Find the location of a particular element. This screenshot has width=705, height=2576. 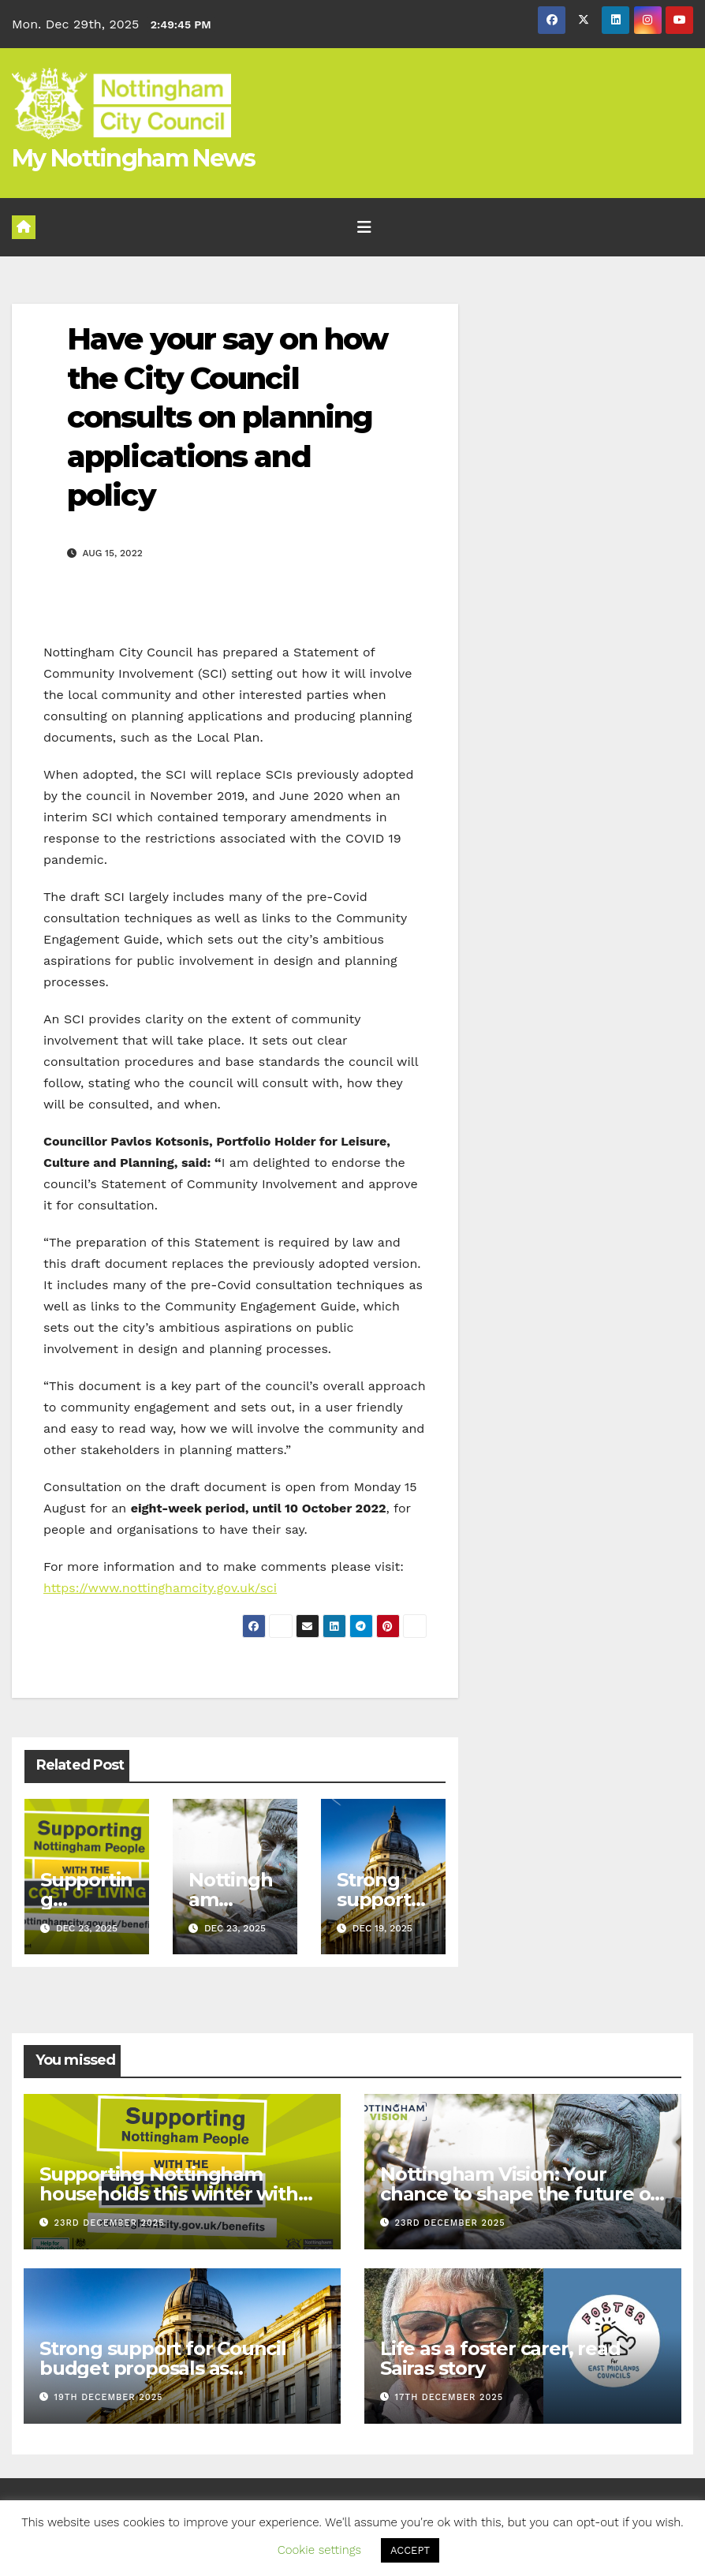

Nottingham Vision: Your chance to shape the future of the city we call home is located at coordinates (519, 2194).